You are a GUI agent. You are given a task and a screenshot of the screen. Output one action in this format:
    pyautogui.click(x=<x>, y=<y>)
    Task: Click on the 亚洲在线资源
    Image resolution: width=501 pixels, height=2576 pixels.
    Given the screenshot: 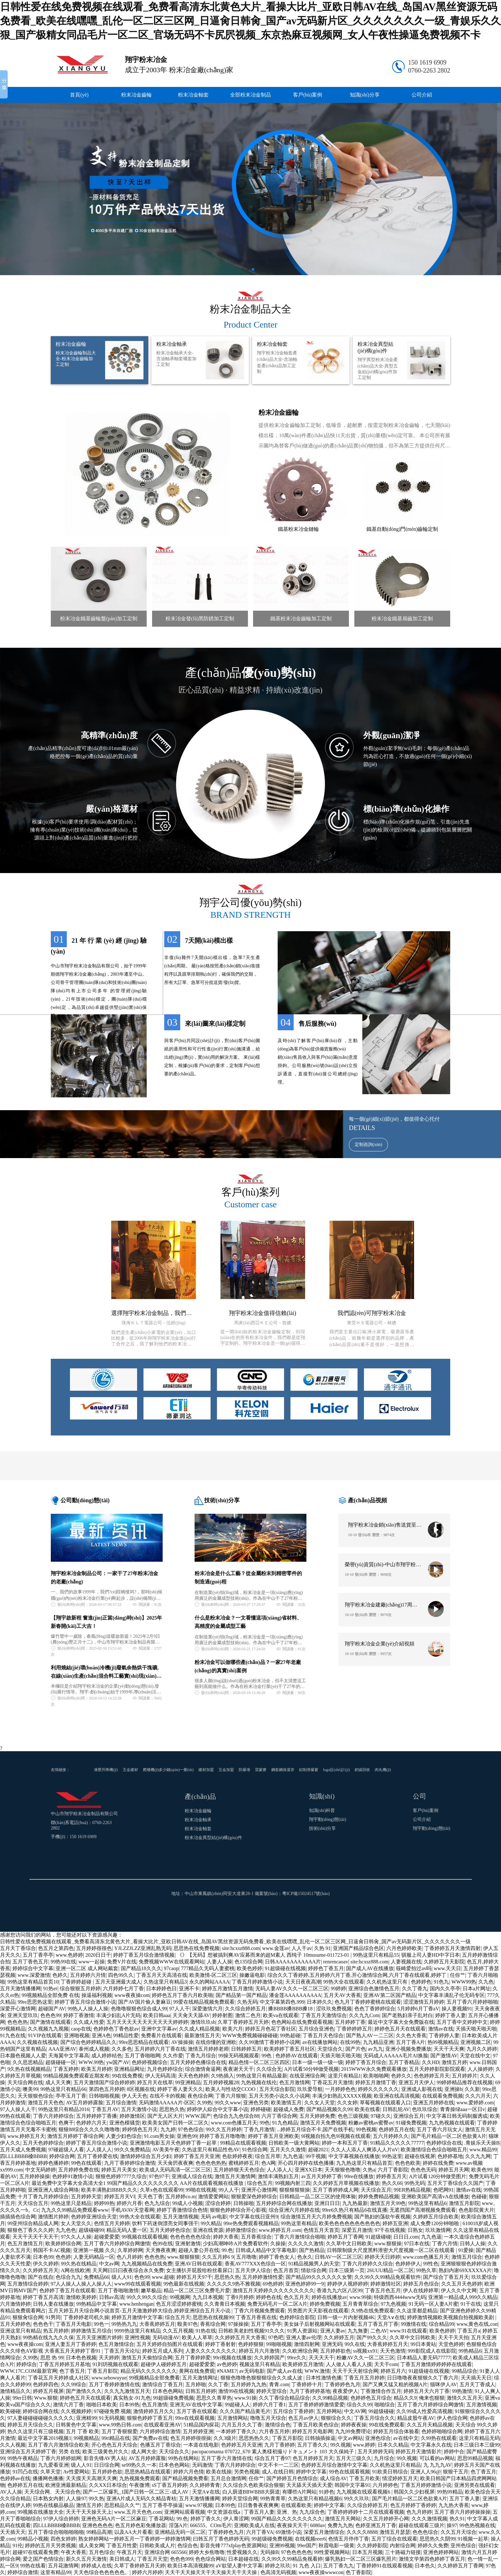 What is the action you would take?
    pyautogui.click(x=208, y=2230)
    